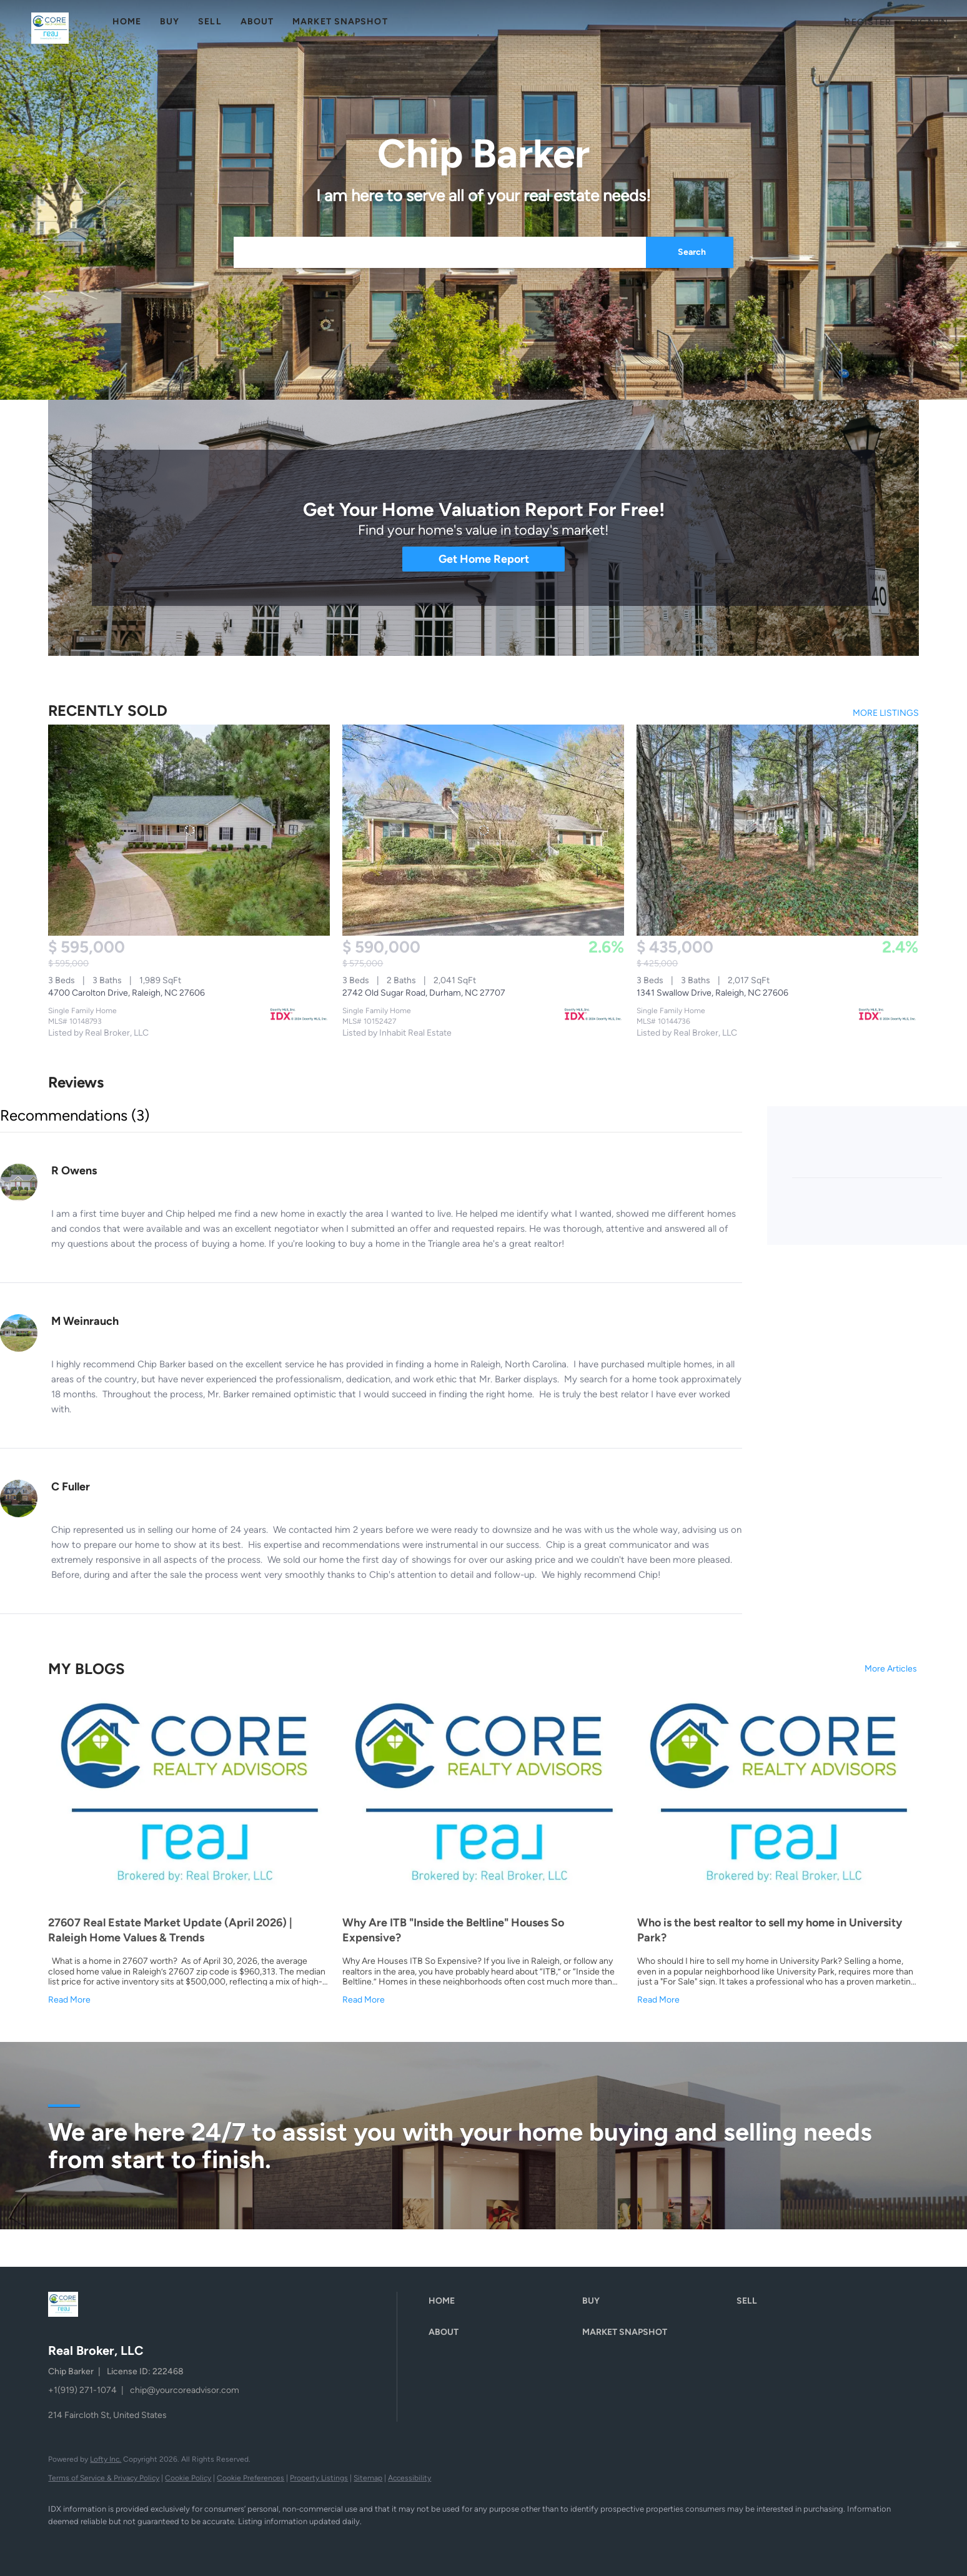 Image resolution: width=967 pixels, height=2576 pixels. What do you see at coordinates (483, 559) in the screenshot?
I see `[Get Home Report]` at bounding box center [483, 559].